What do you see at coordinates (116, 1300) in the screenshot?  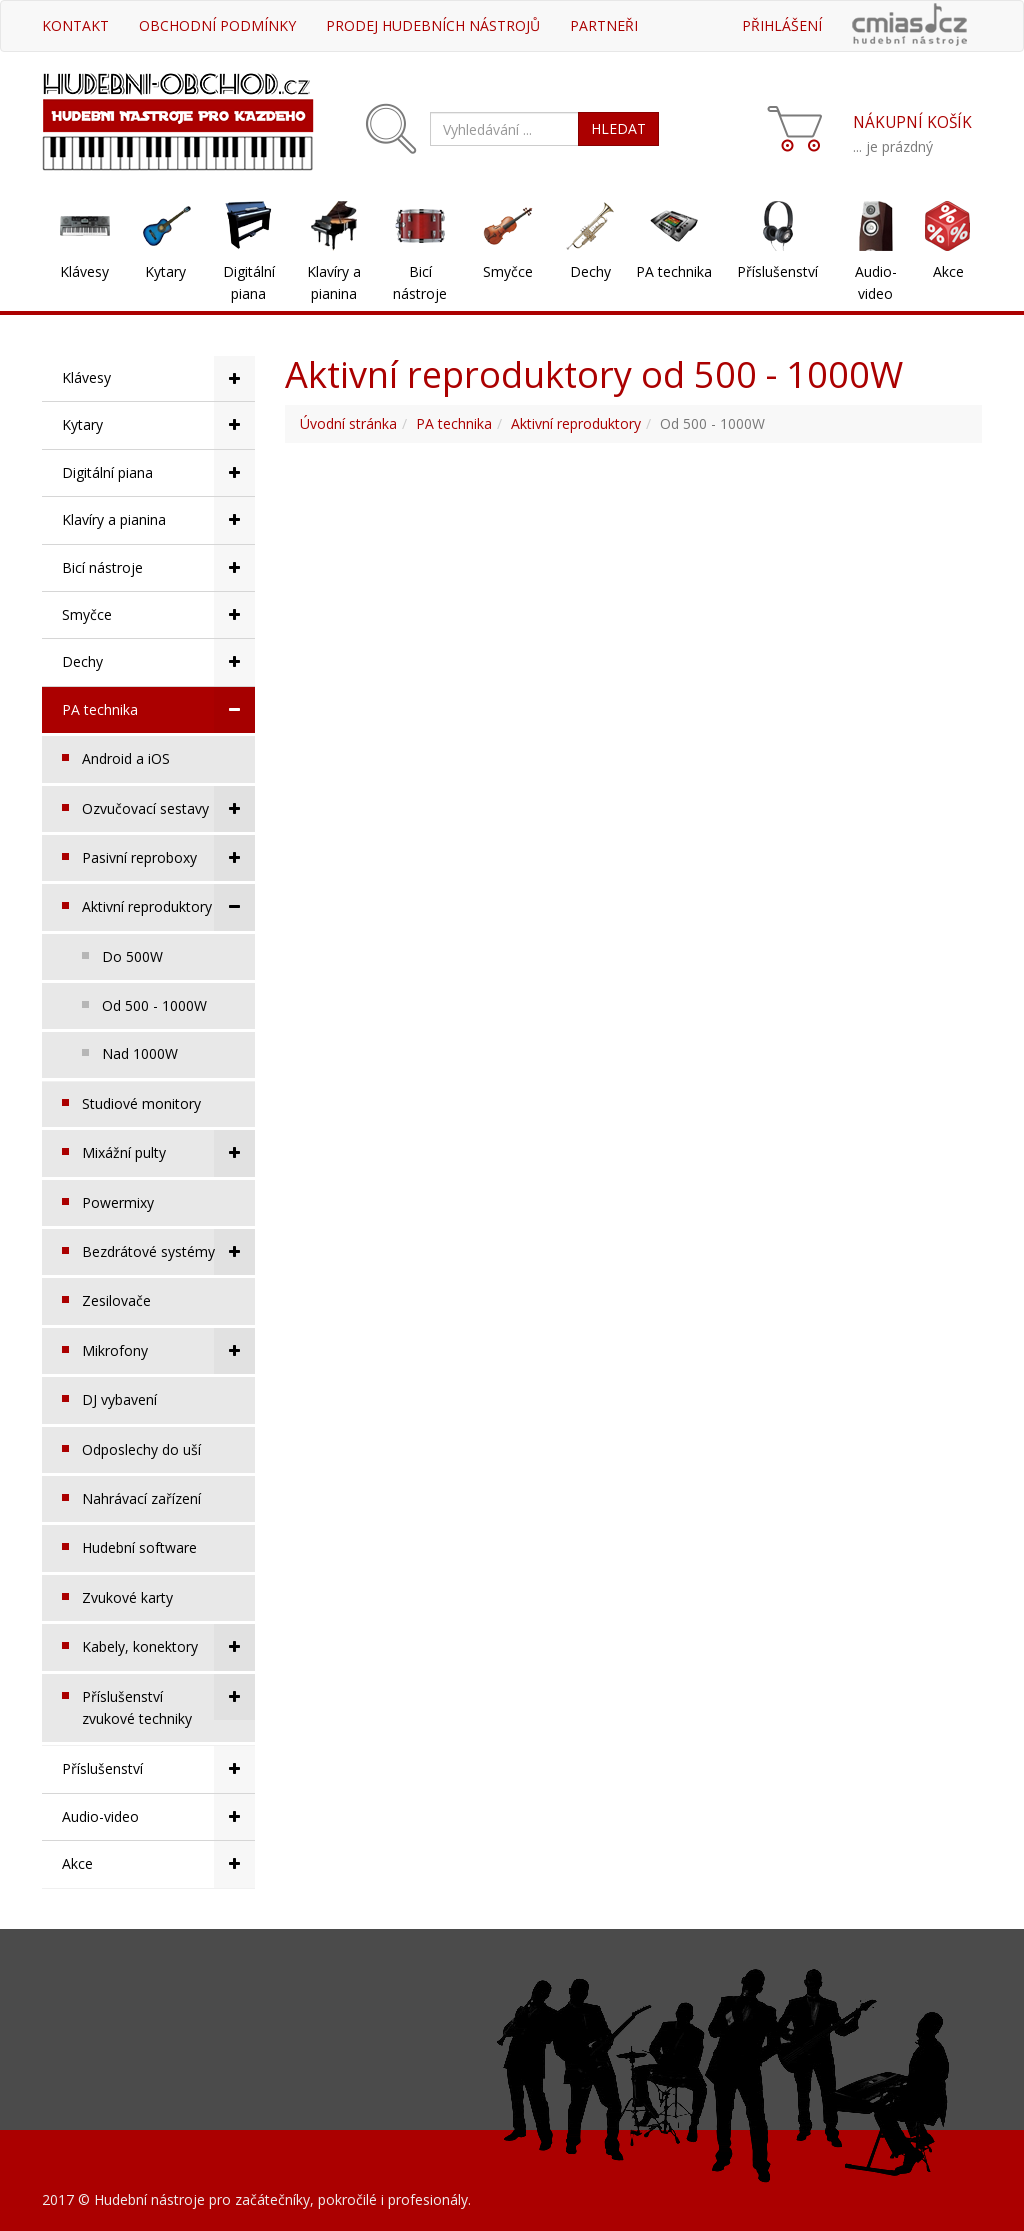 I see `Zesilovače` at bounding box center [116, 1300].